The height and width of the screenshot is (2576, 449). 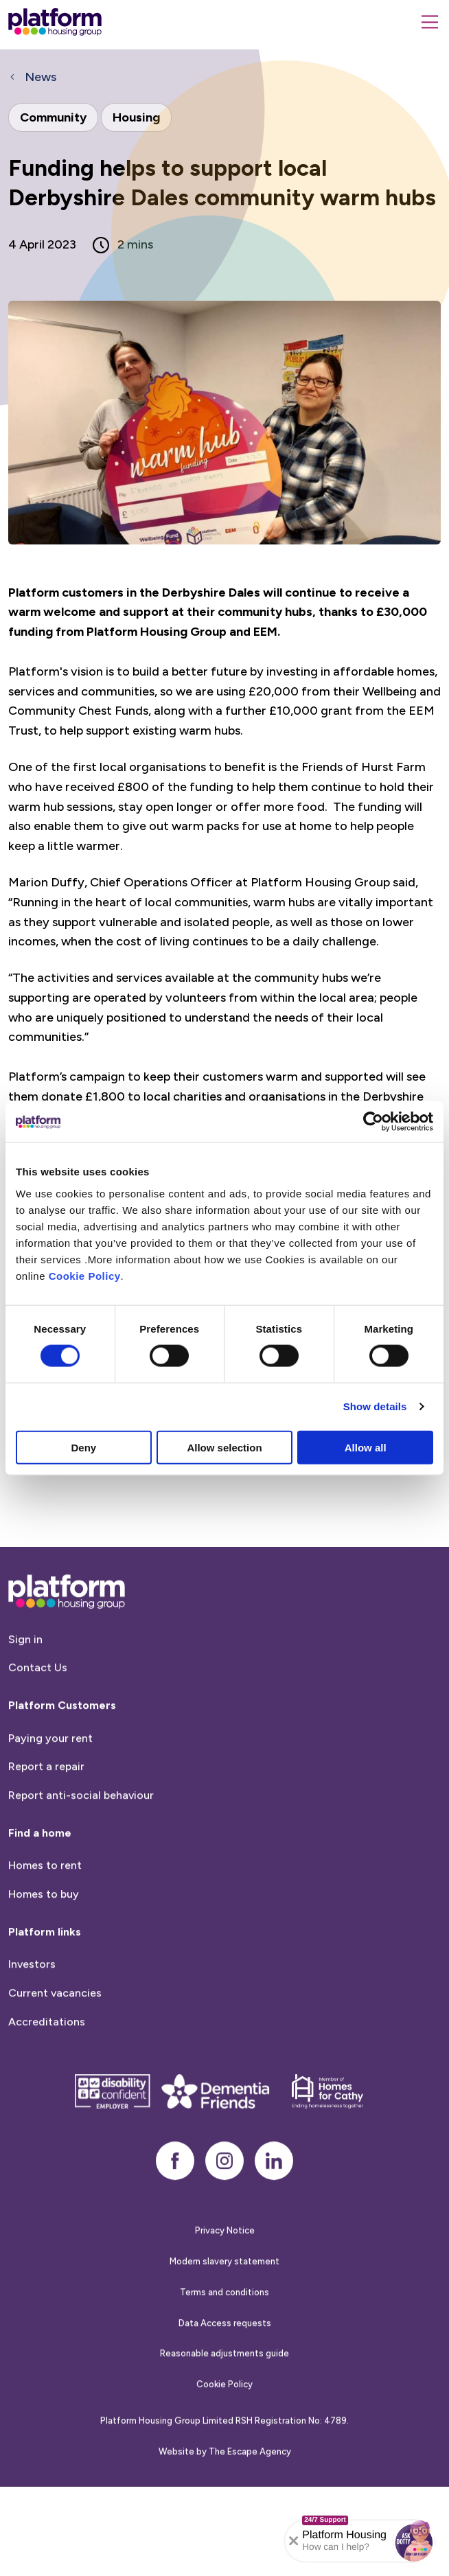 I want to click on [Collapse banner], so click(x=294, y=2541).